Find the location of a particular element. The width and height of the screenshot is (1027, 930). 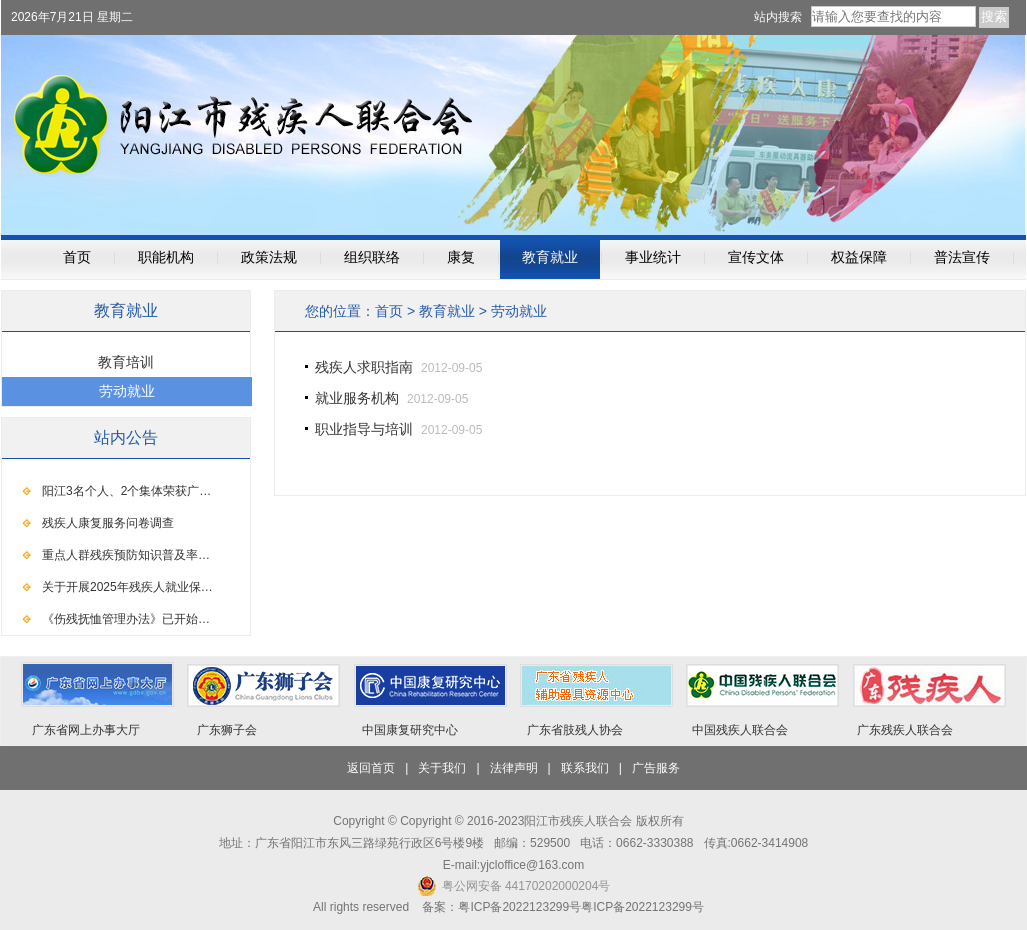

返回首页 is located at coordinates (371, 768).